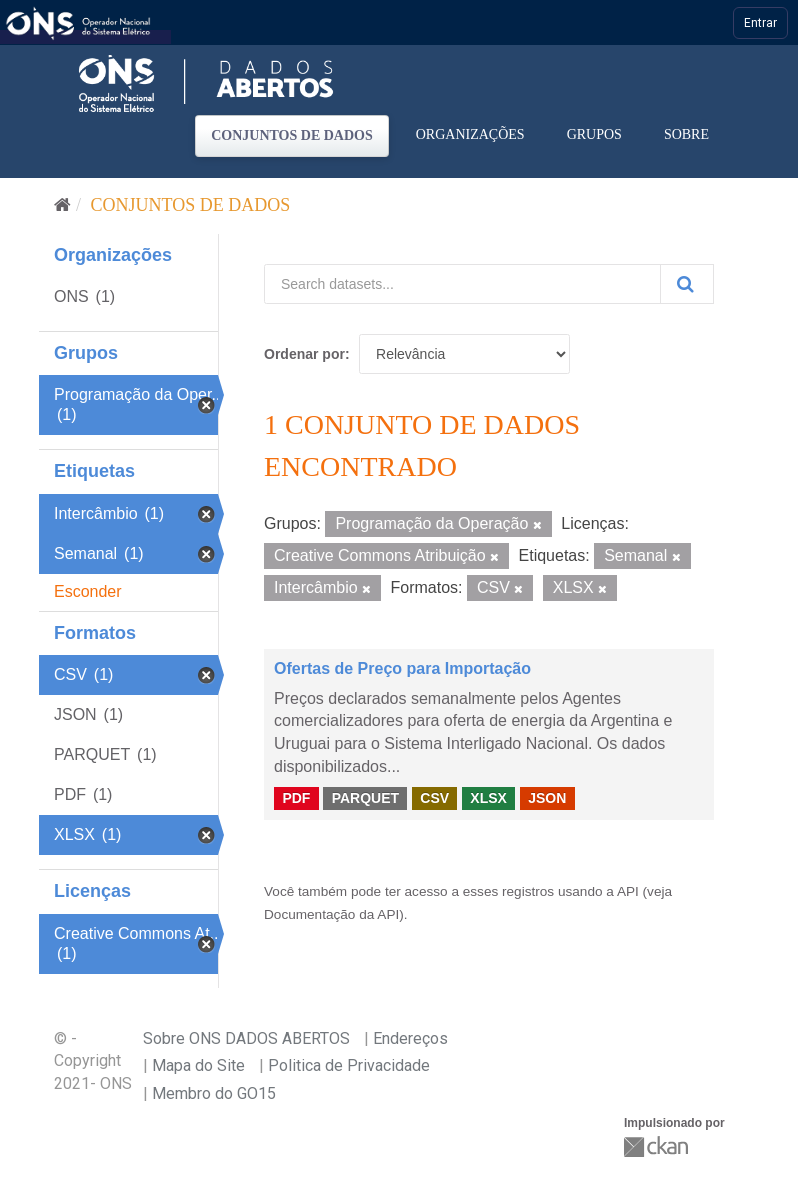  Describe the element at coordinates (410, 1038) in the screenshot. I see `Endereços` at that location.